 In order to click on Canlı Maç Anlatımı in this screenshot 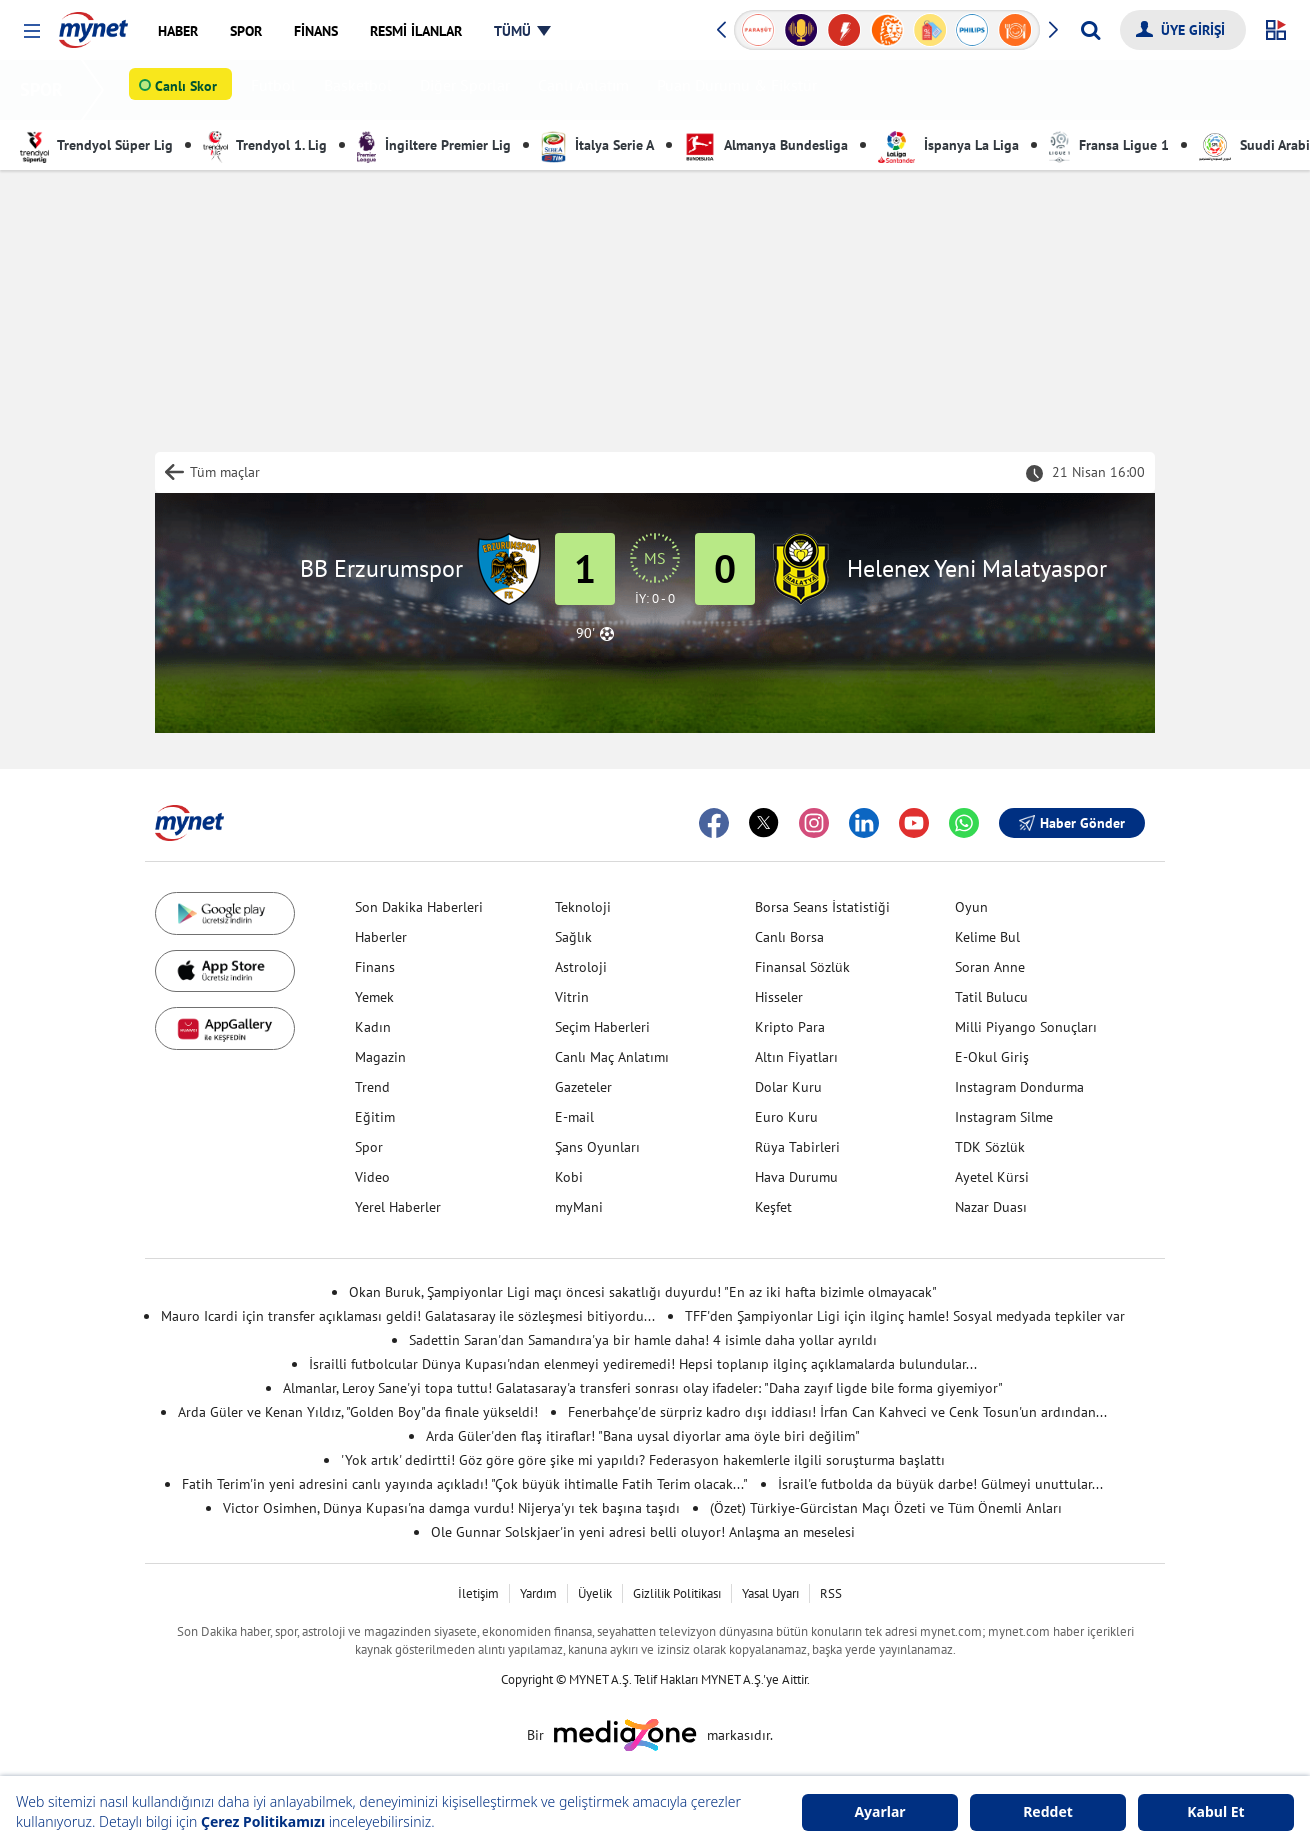, I will do `click(612, 1057)`.